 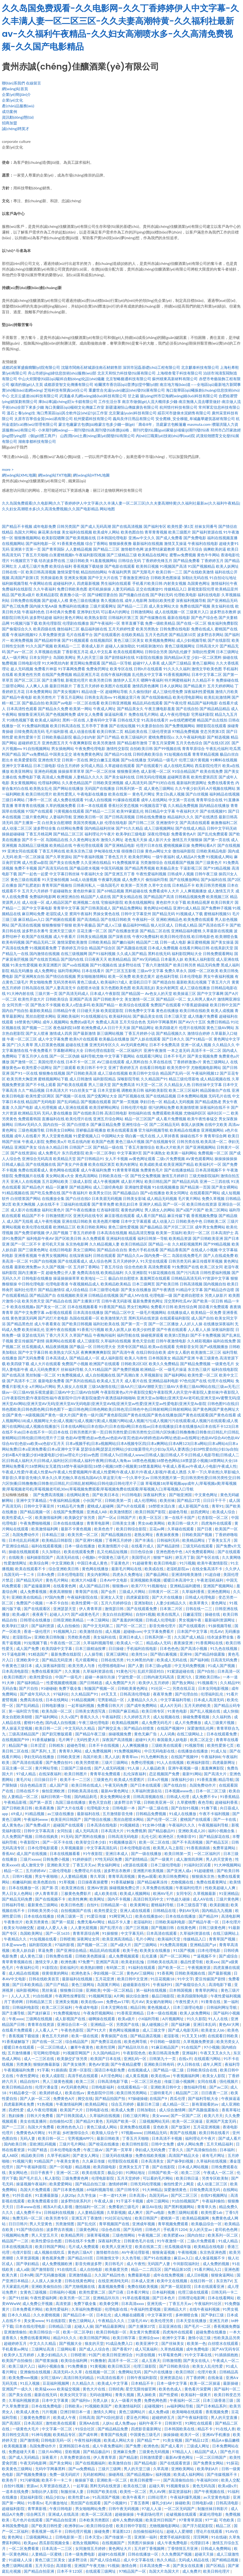 I want to click on 伦俚片影院, so click(x=22, y=2252).